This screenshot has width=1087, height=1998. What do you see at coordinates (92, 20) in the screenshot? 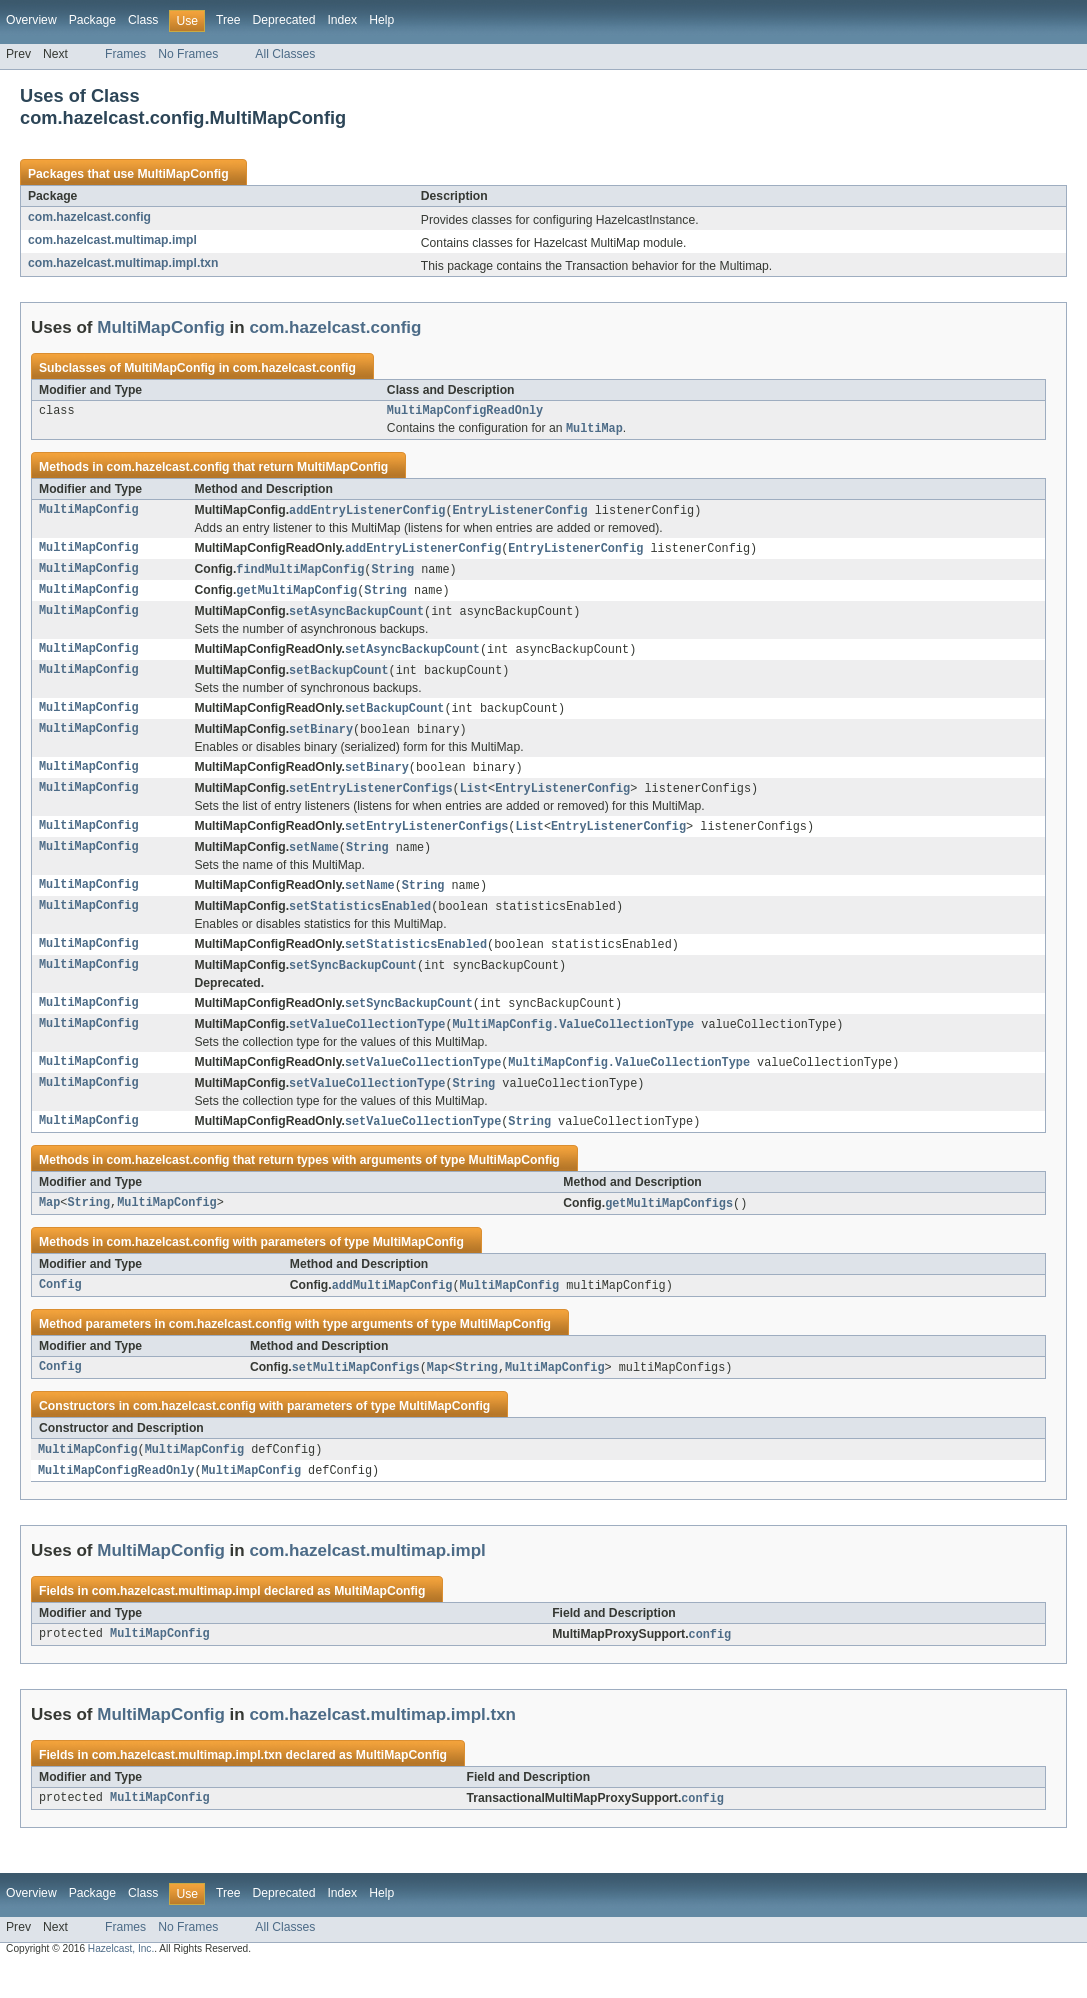
I see `Package` at bounding box center [92, 20].